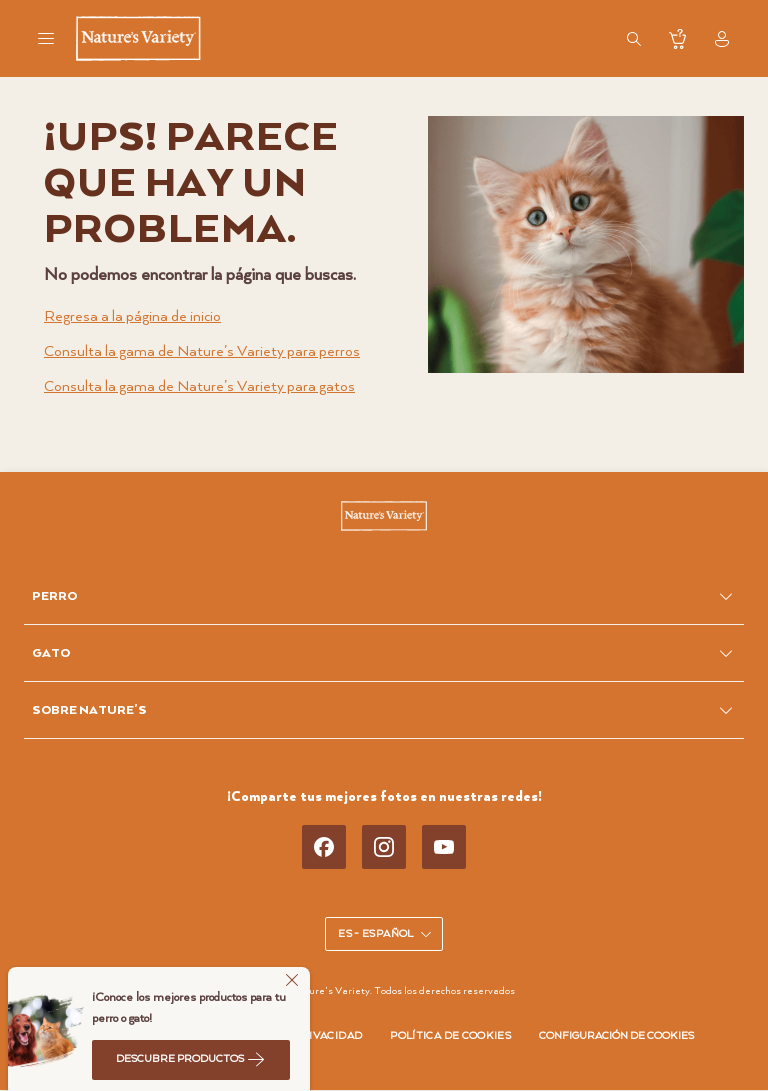  What do you see at coordinates (199, 386) in the screenshot?
I see `Consulta la gama de Nature’s Variety para gatos` at bounding box center [199, 386].